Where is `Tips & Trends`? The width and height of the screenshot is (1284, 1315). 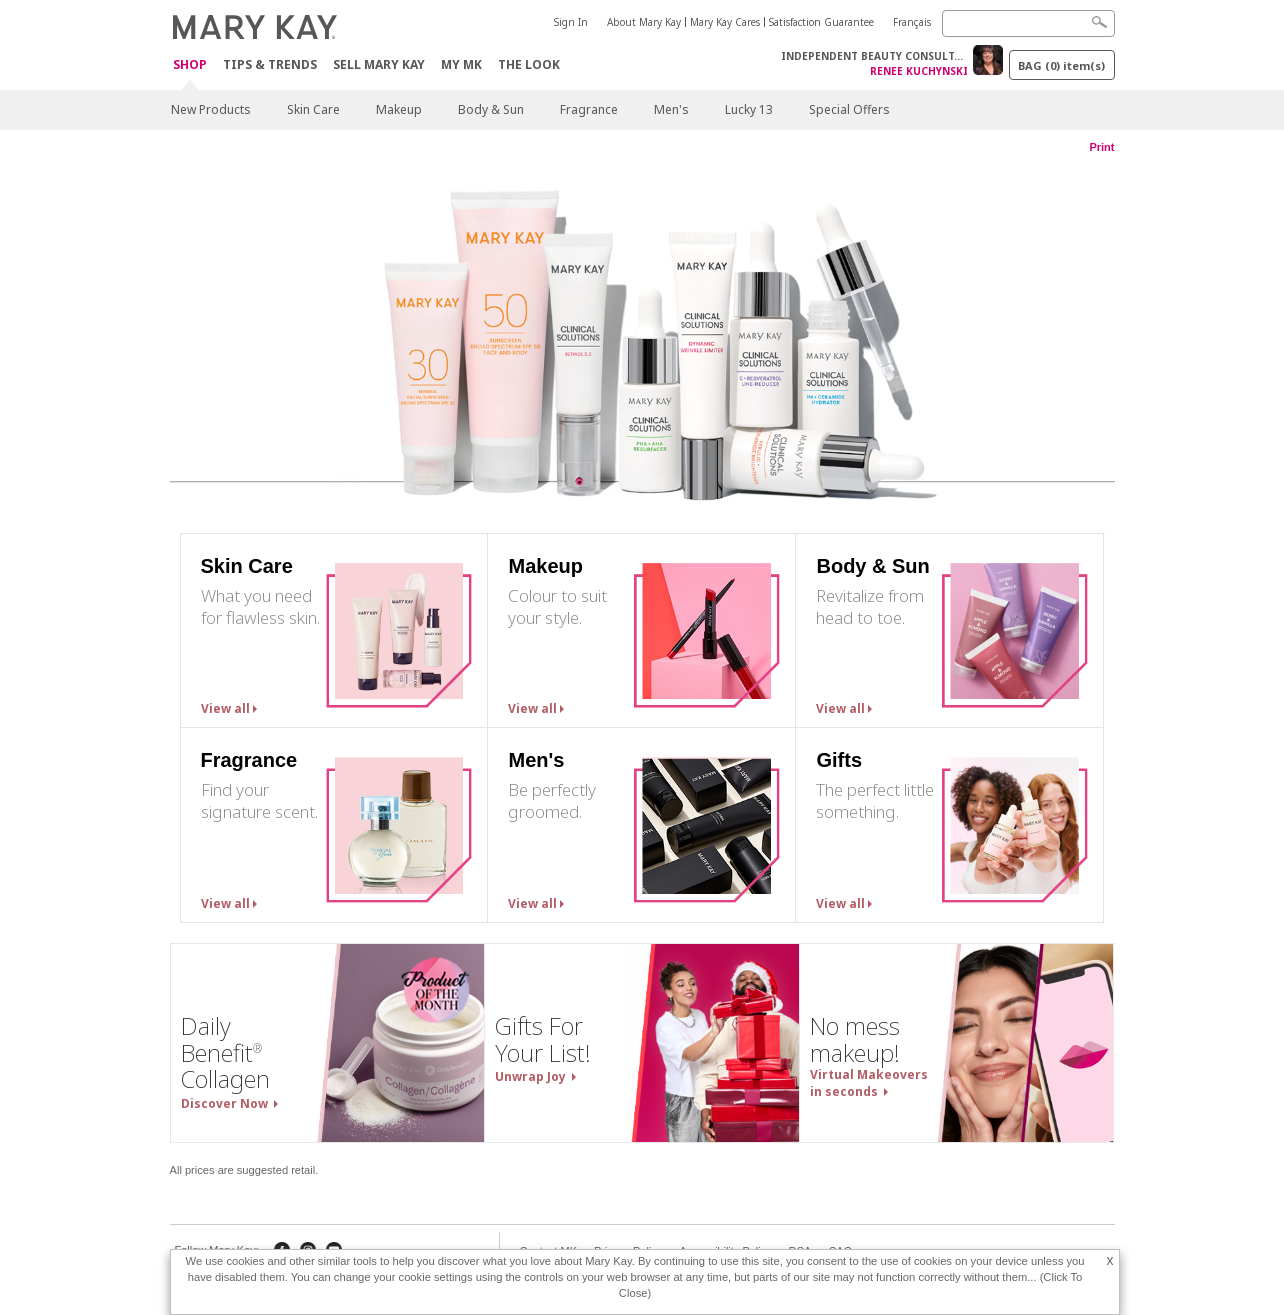
Tips & Trends is located at coordinates (270, 64).